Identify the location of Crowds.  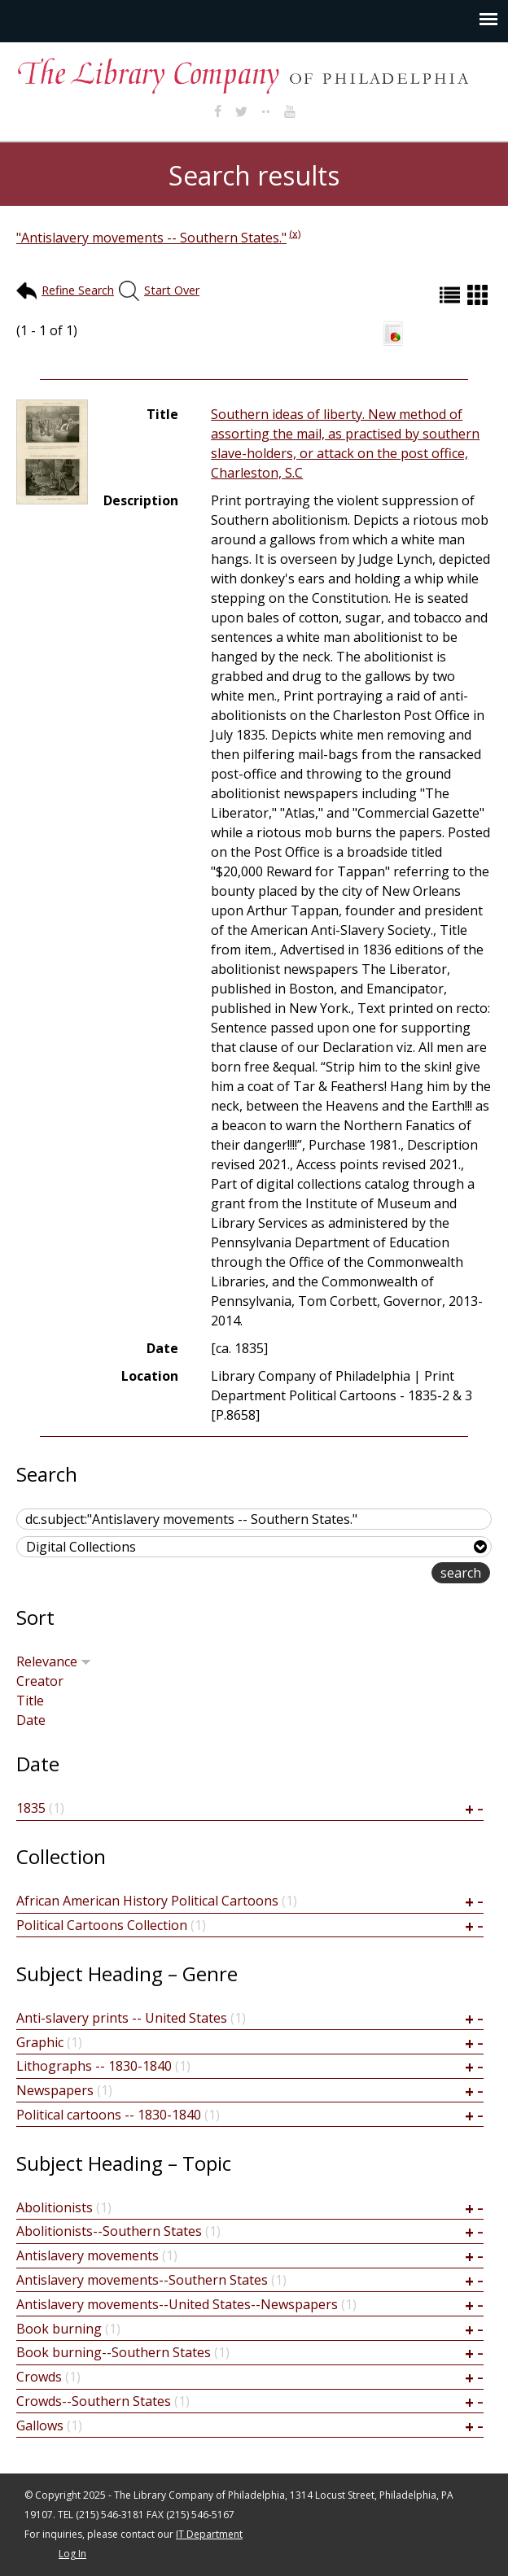
(39, 2377).